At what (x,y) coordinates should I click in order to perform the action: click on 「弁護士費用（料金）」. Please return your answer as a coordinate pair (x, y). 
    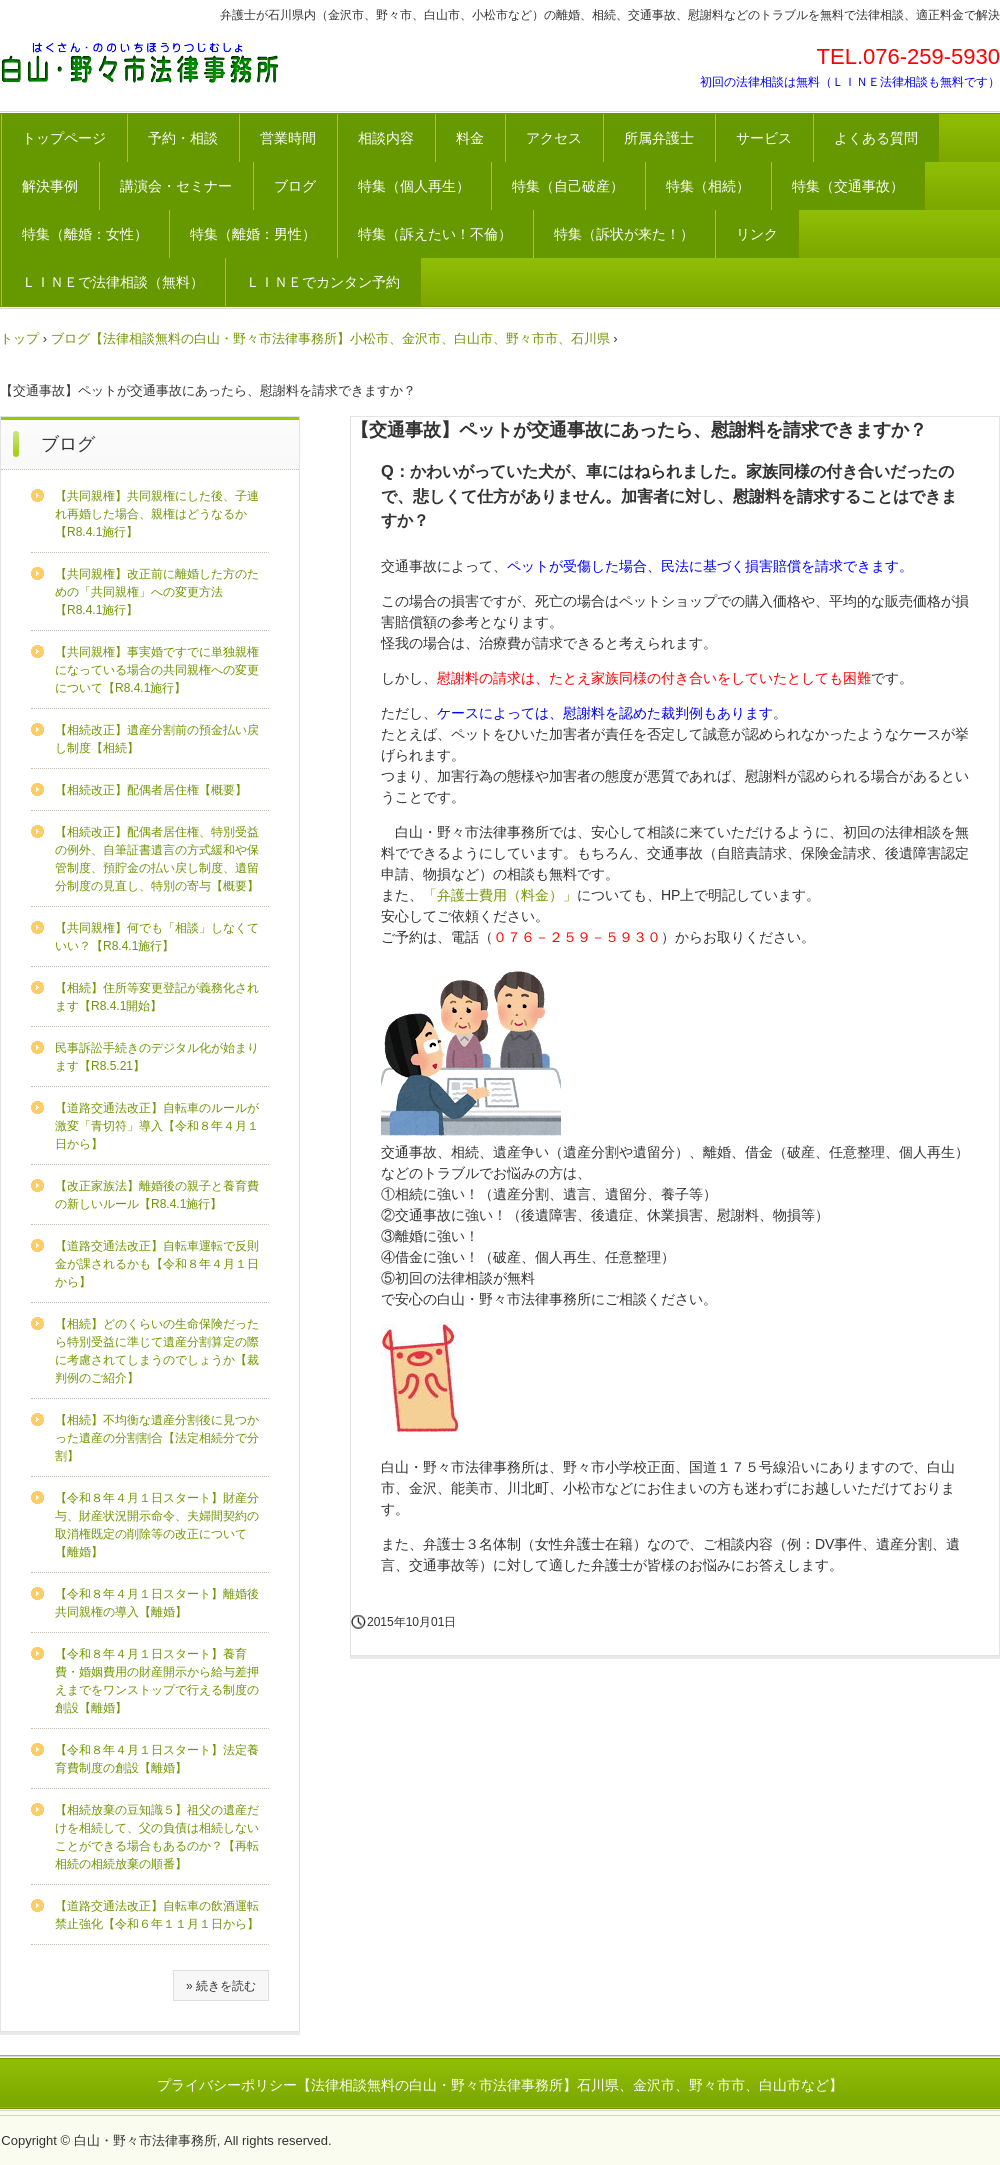
    Looking at the image, I should click on (500, 895).